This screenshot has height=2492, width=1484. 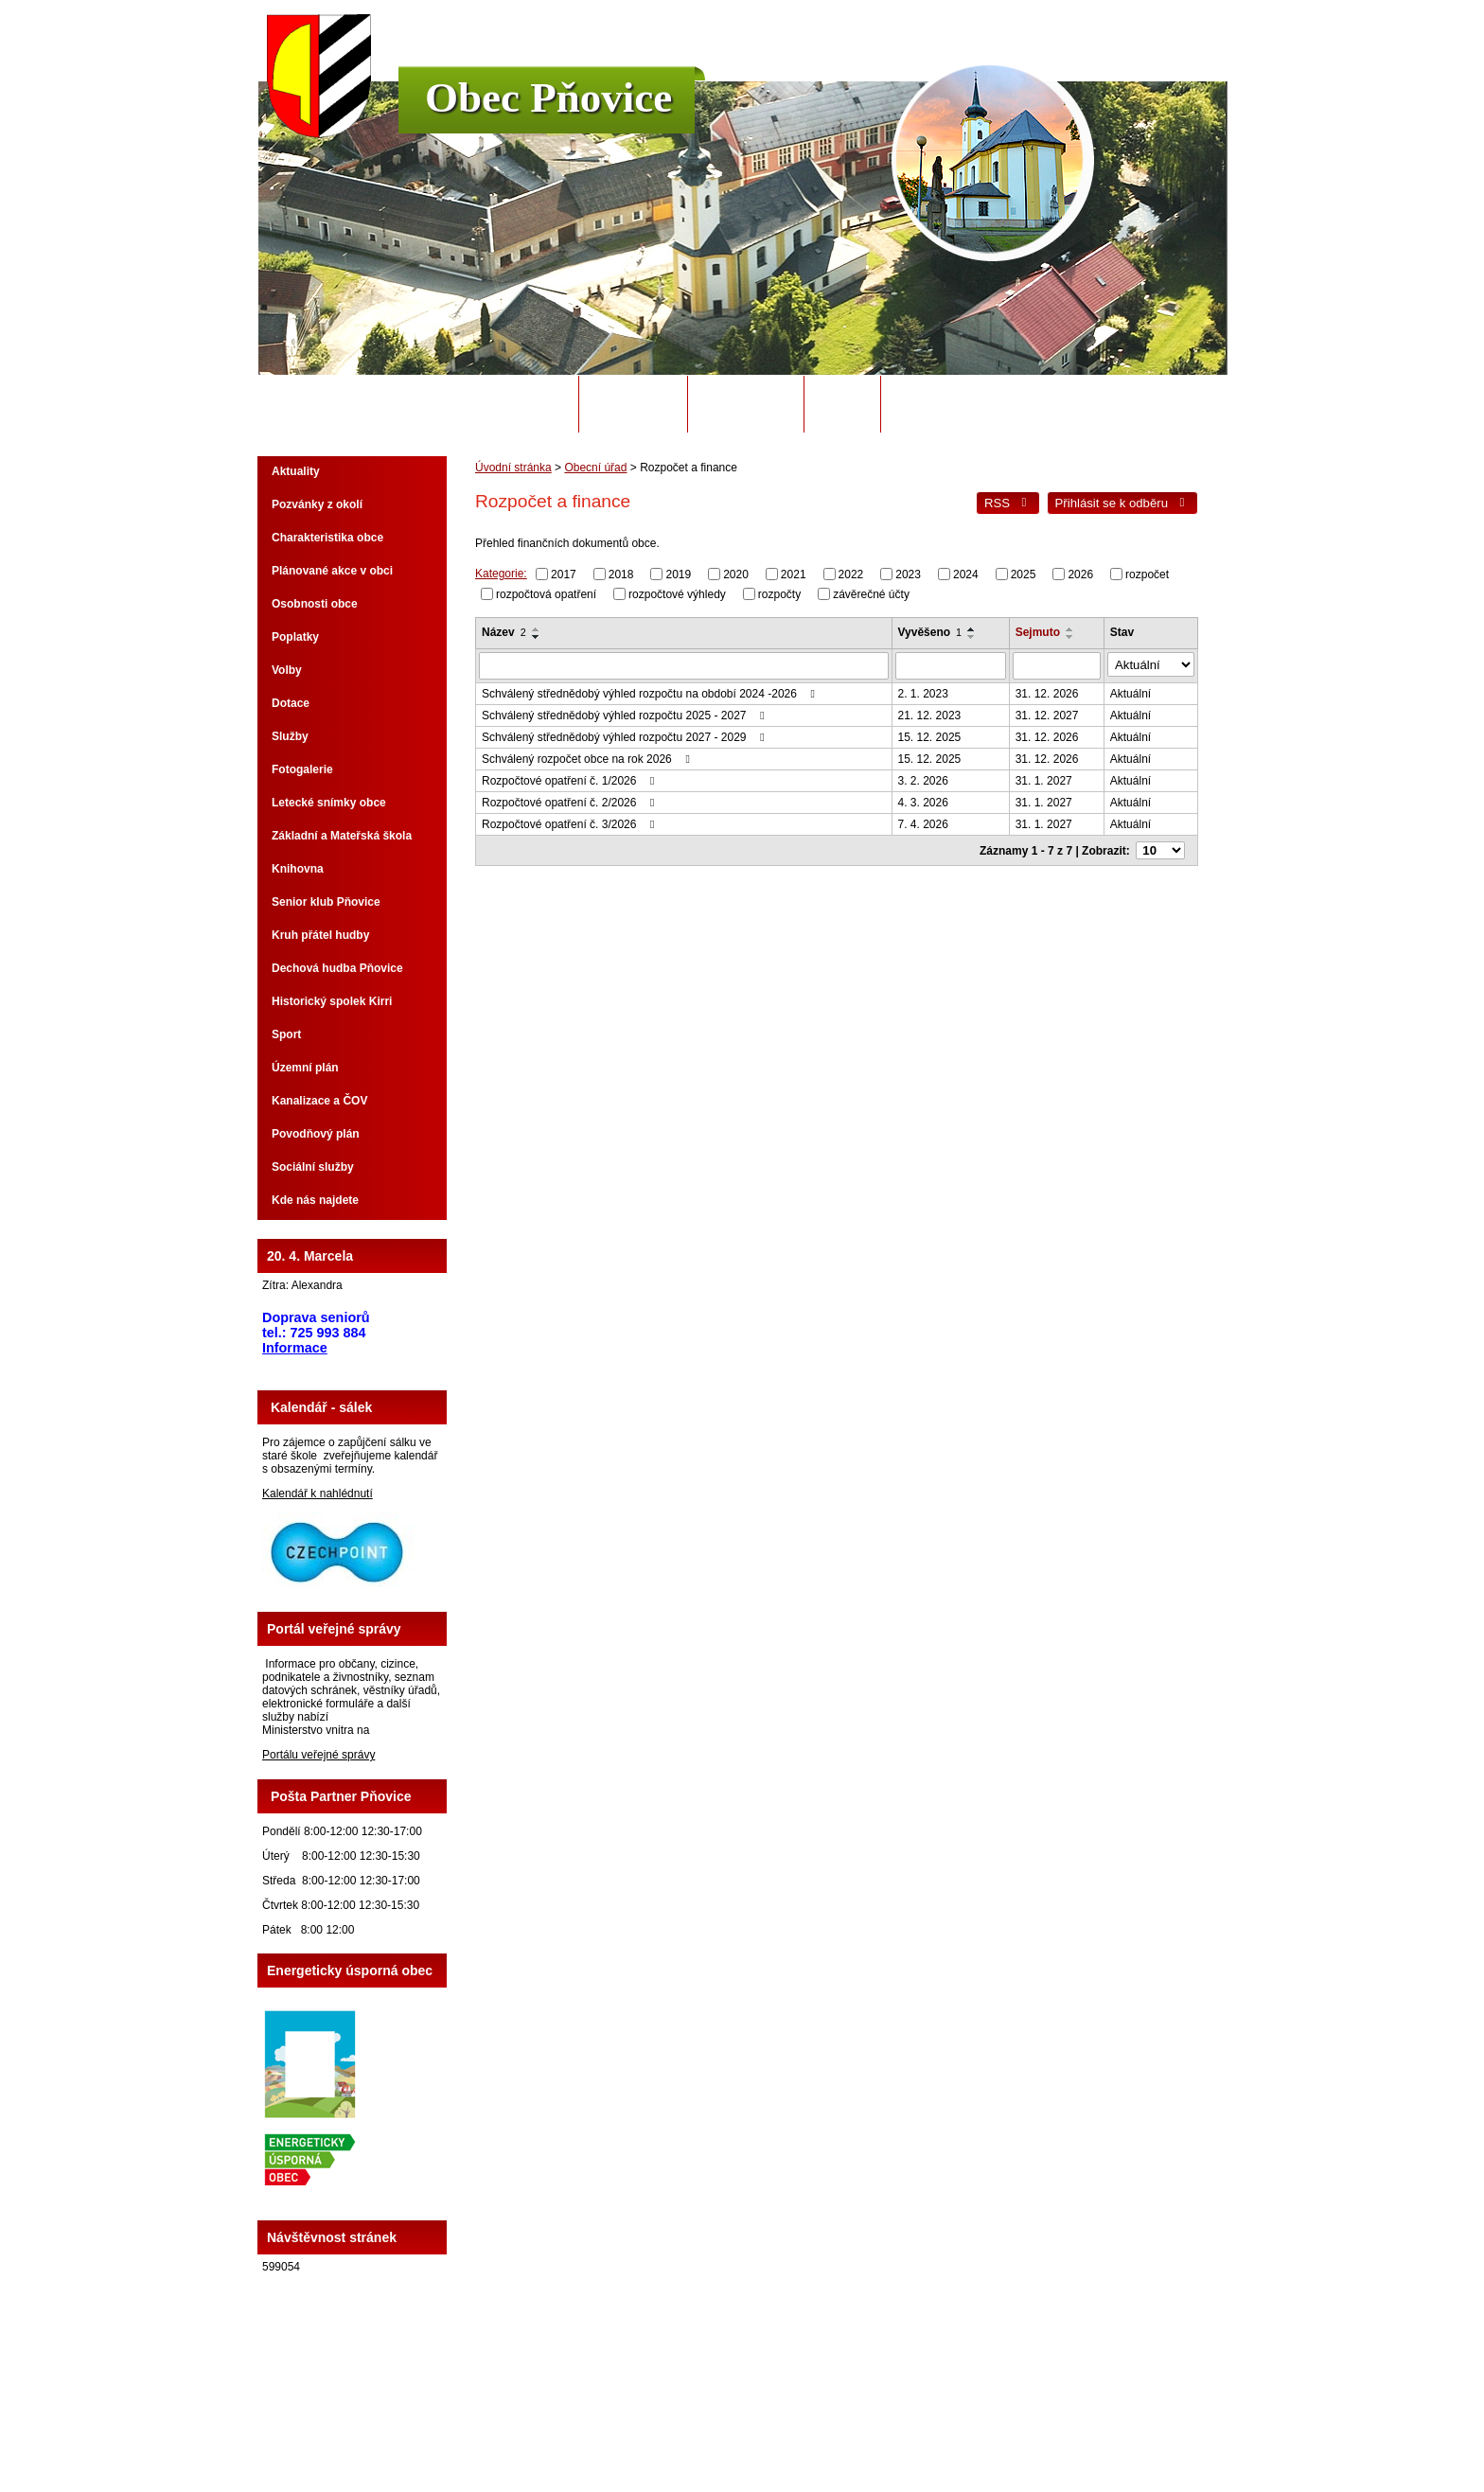 I want to click on Plánované akce v obci, so click(x=332, y=570).